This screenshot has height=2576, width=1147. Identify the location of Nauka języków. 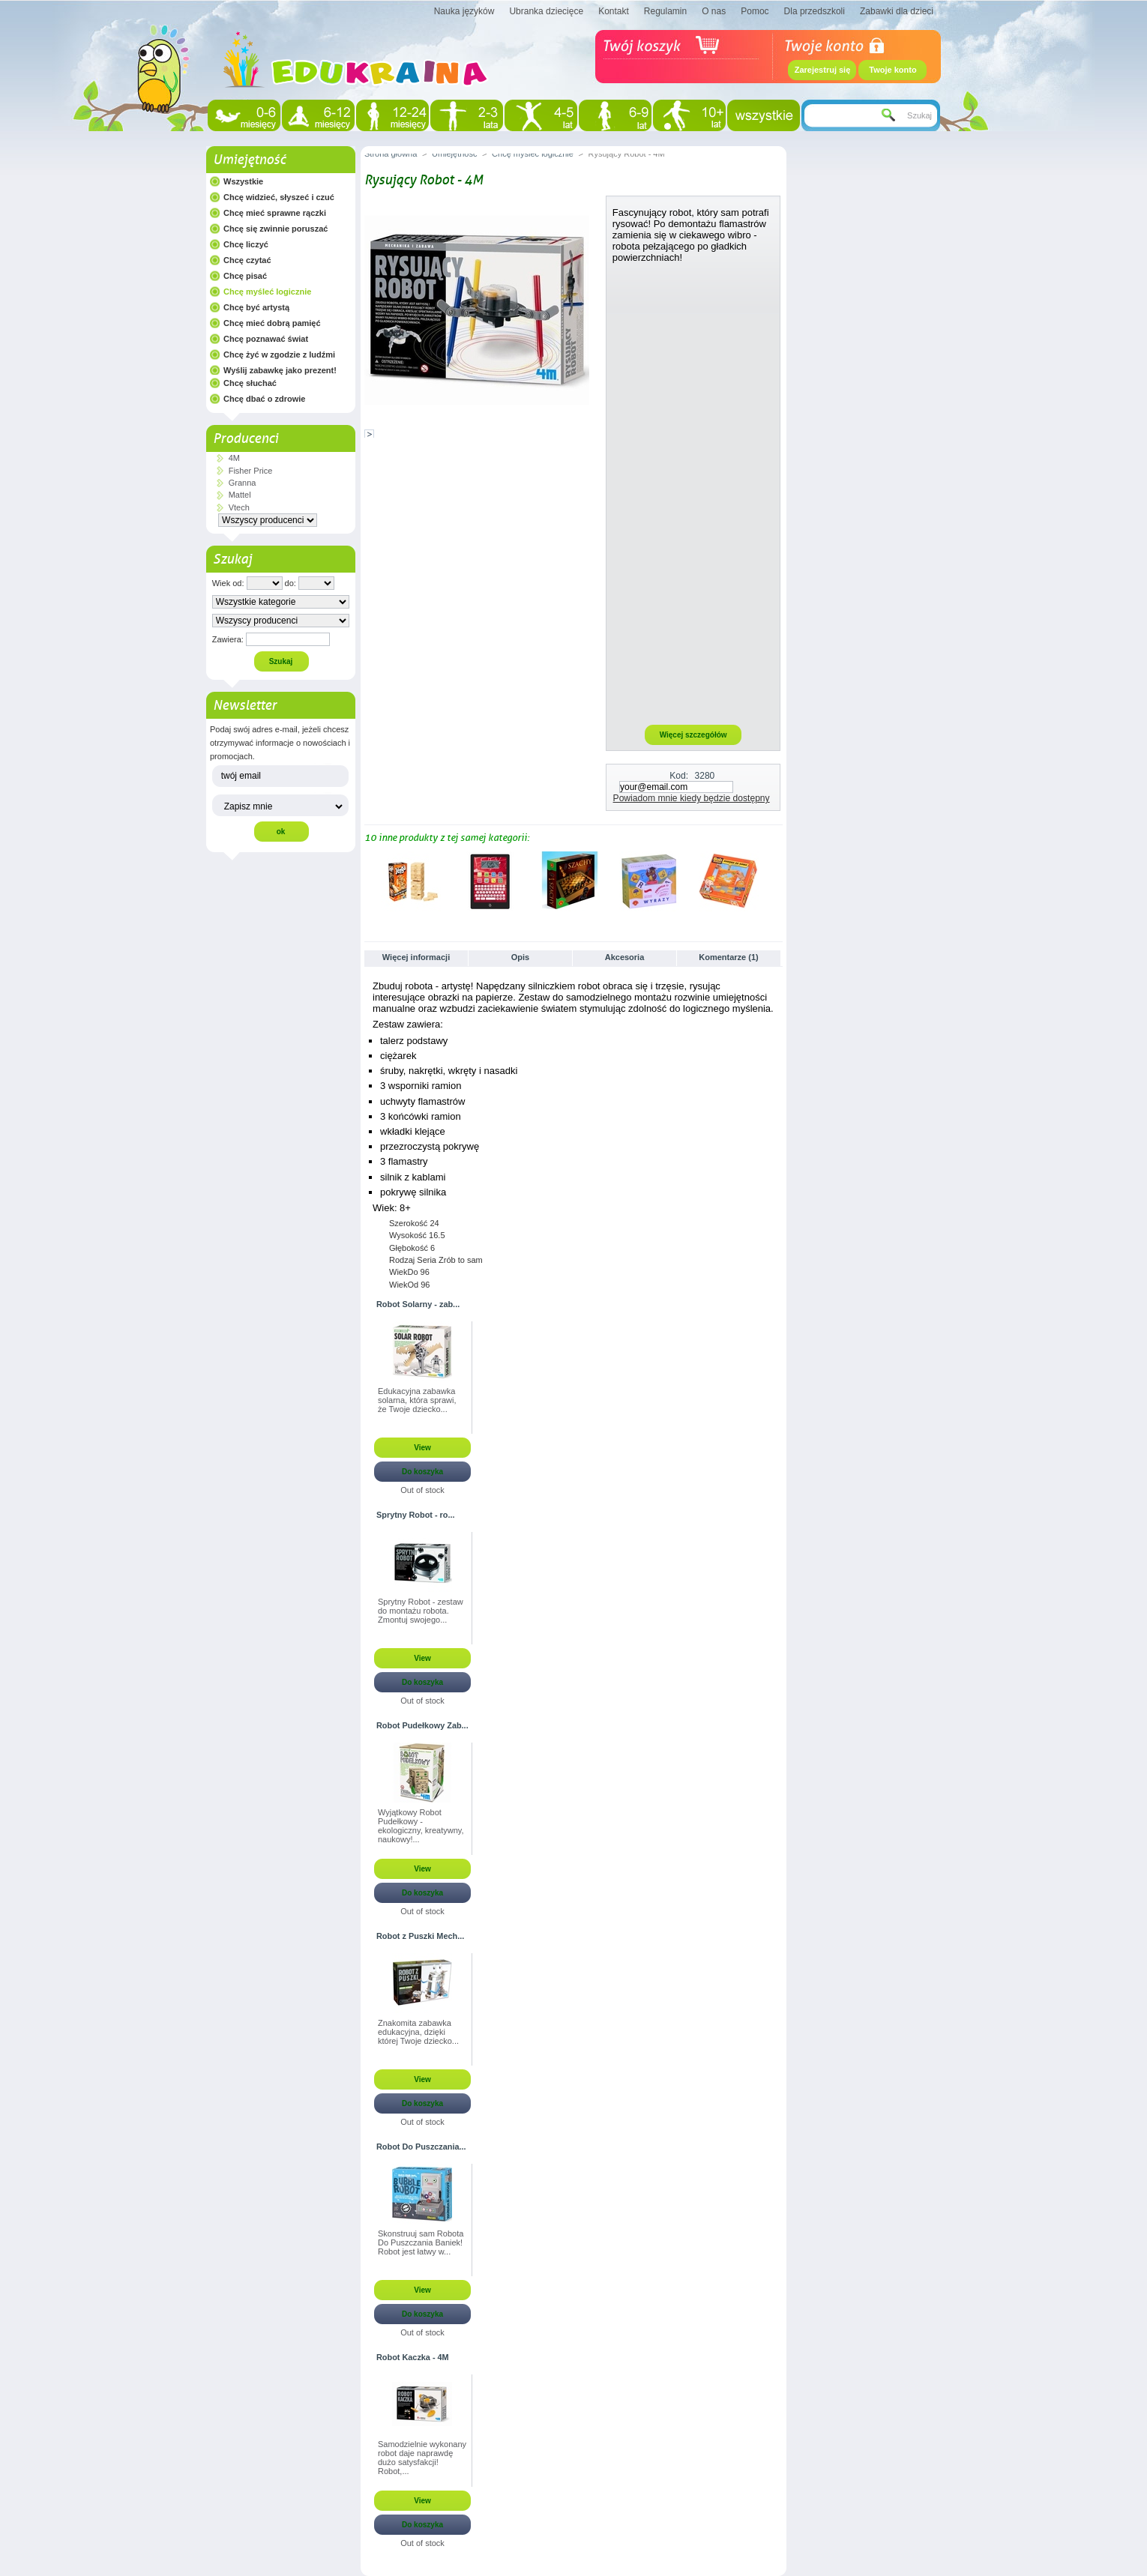
(464, 11).